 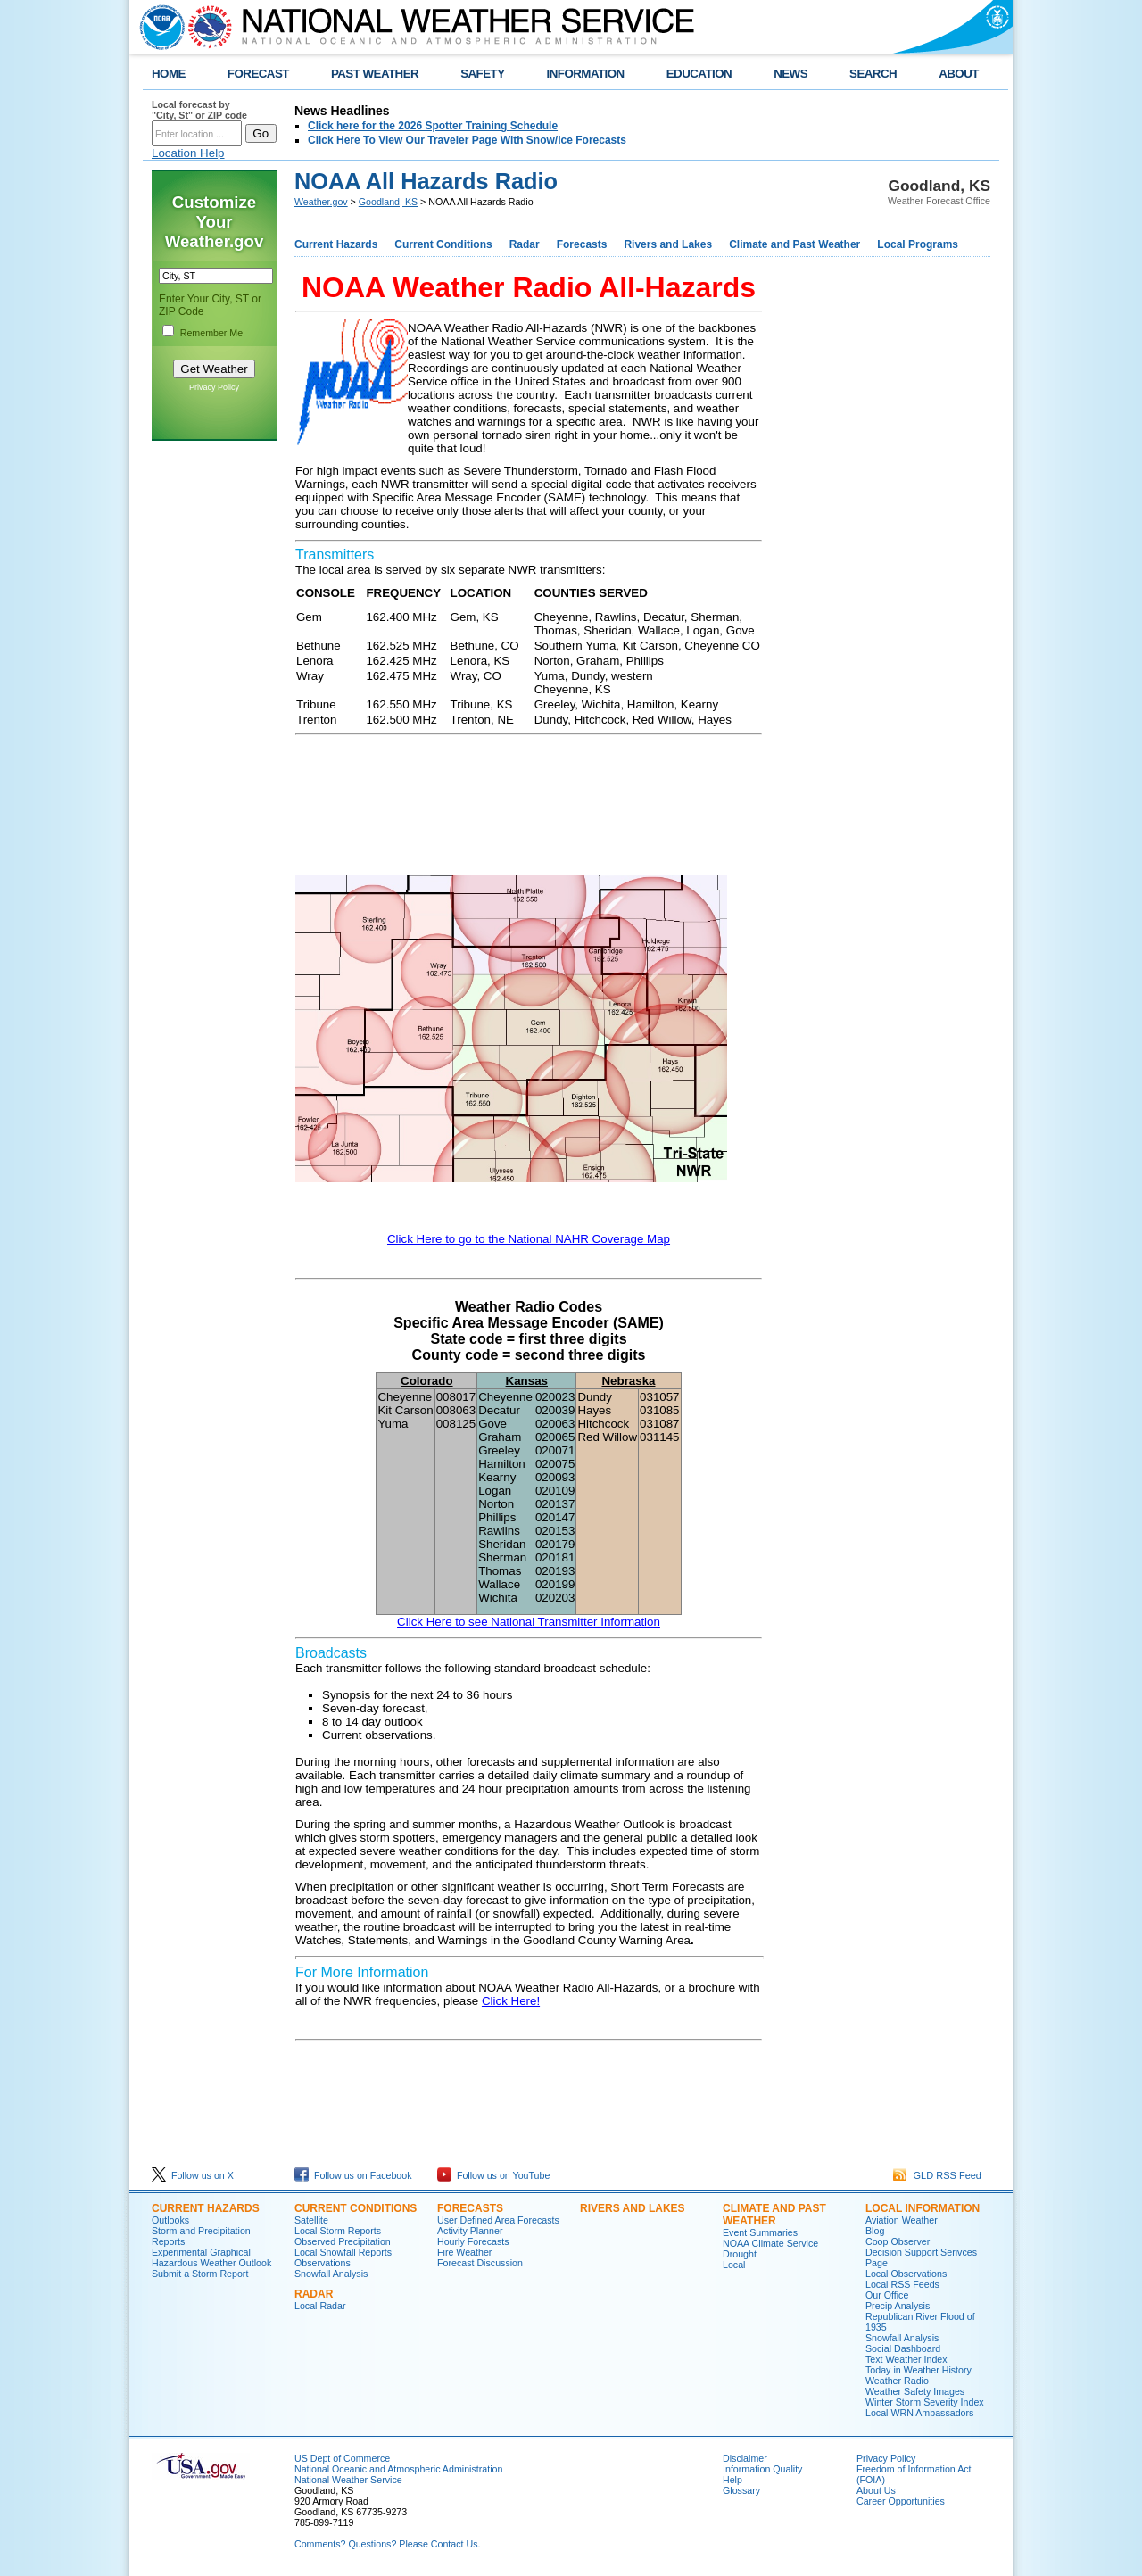 I want to click on Text Weather Index, so click(x=906, y=2359).